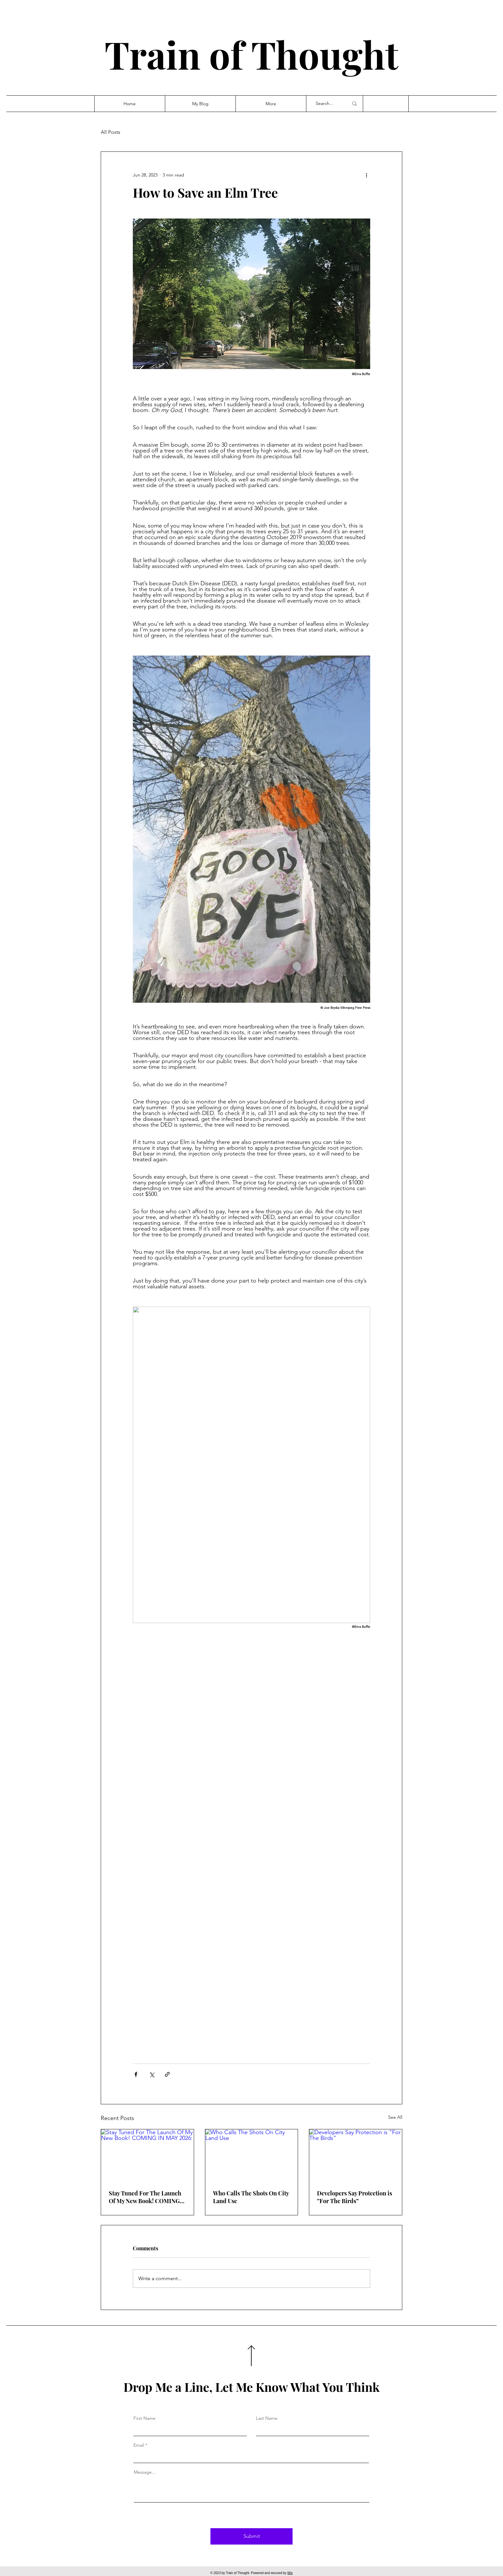 The width and height of the screenshot is (503, 2576). What do you see at coordinates (251, 2155) in the screenshot?
I see `[Who Calls The Shots On City Land Use]` at bounding box center [251, 2155].